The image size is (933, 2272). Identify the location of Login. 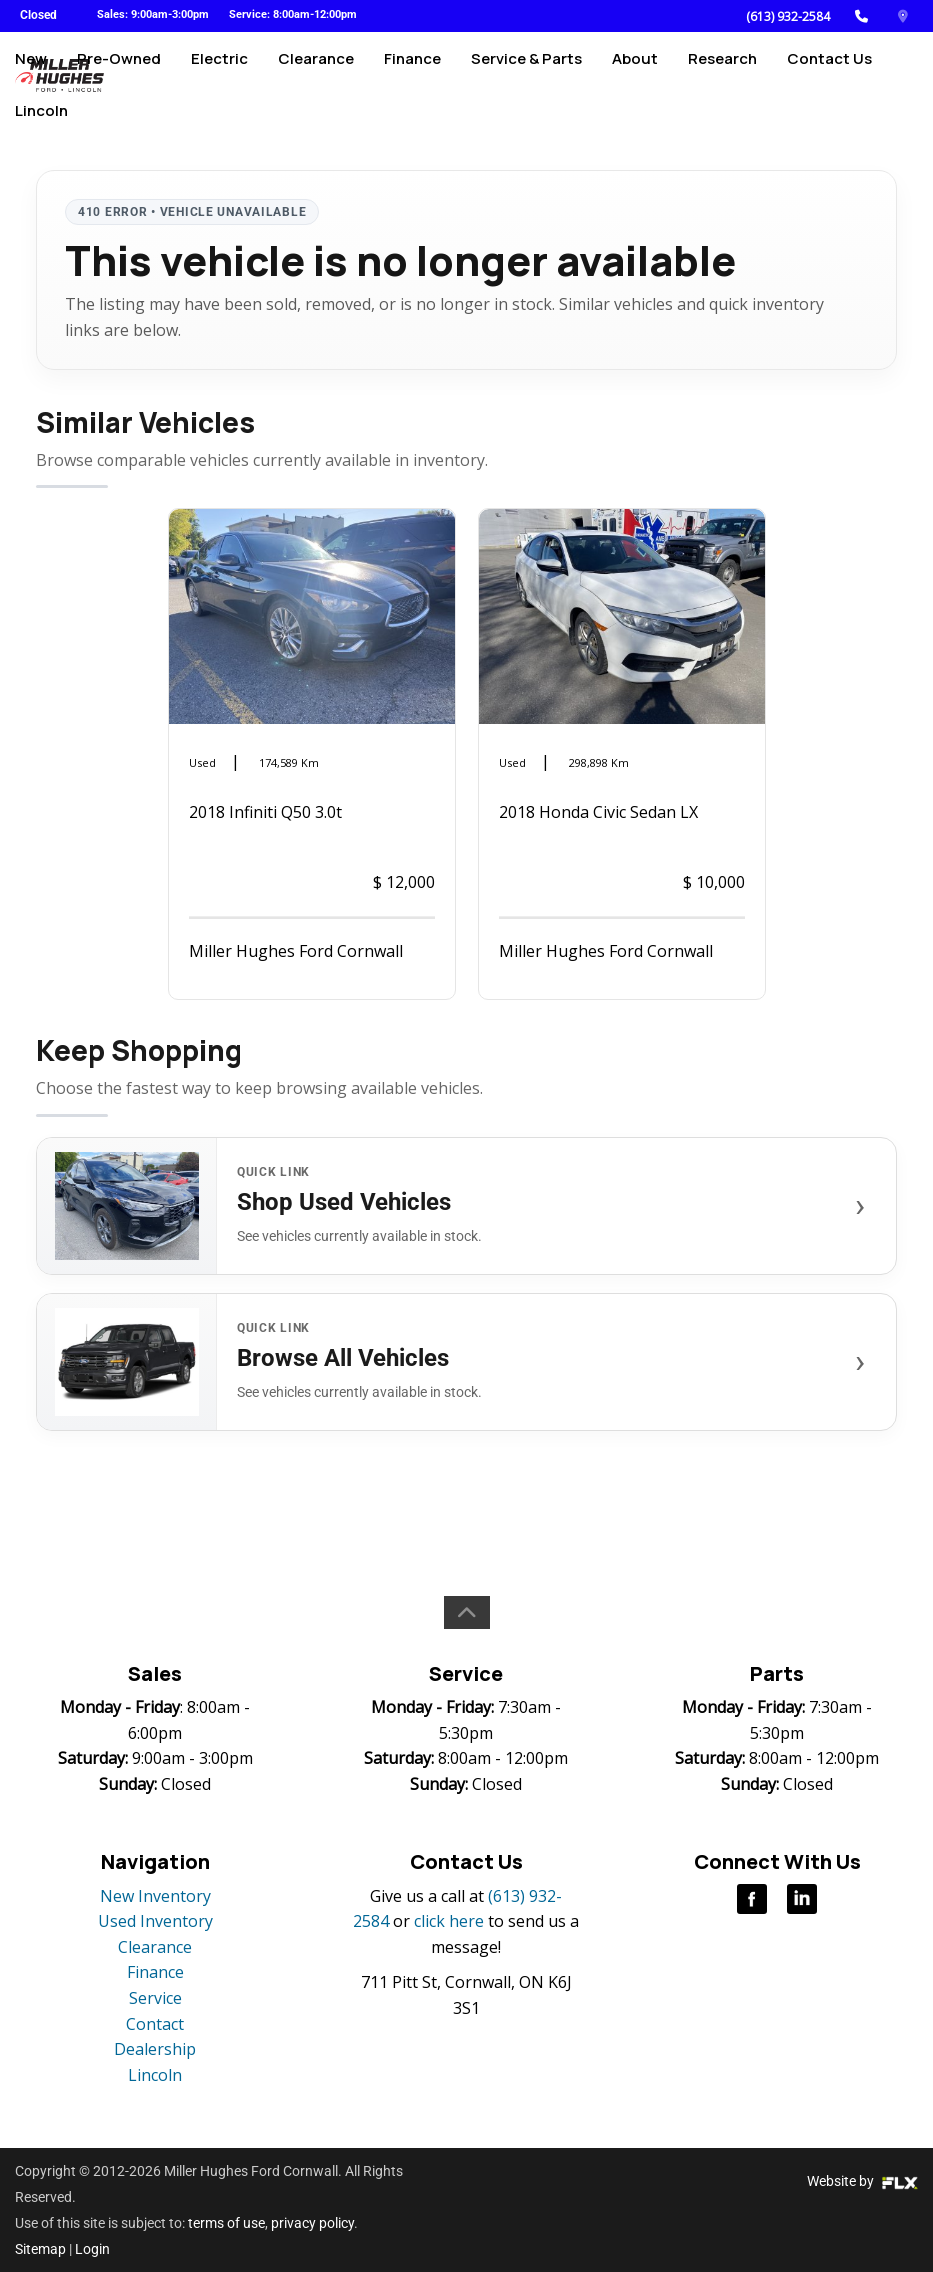
(92, 2249).